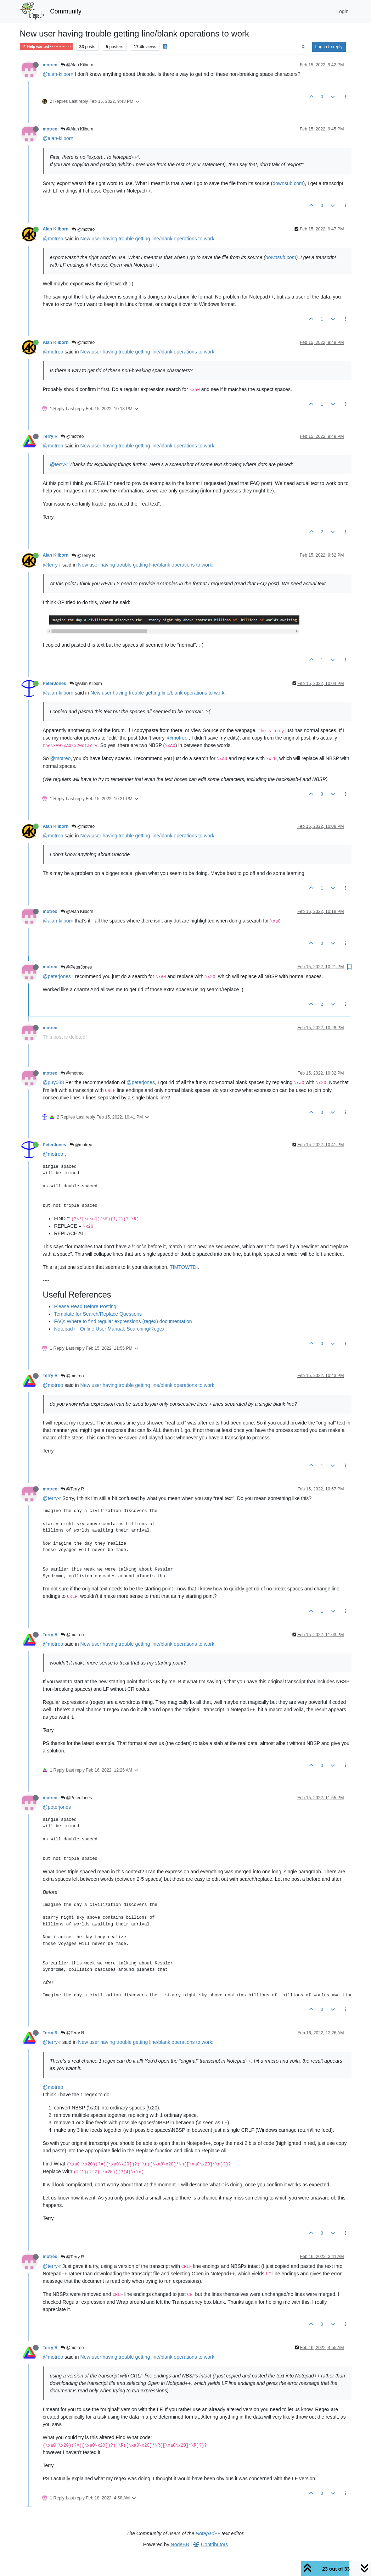 This screenshot has height=2576, width=371. What do you see at coordinates (76, 967) in the screenshot?
I see `@PeterJones` at bounding box center [76, 967].